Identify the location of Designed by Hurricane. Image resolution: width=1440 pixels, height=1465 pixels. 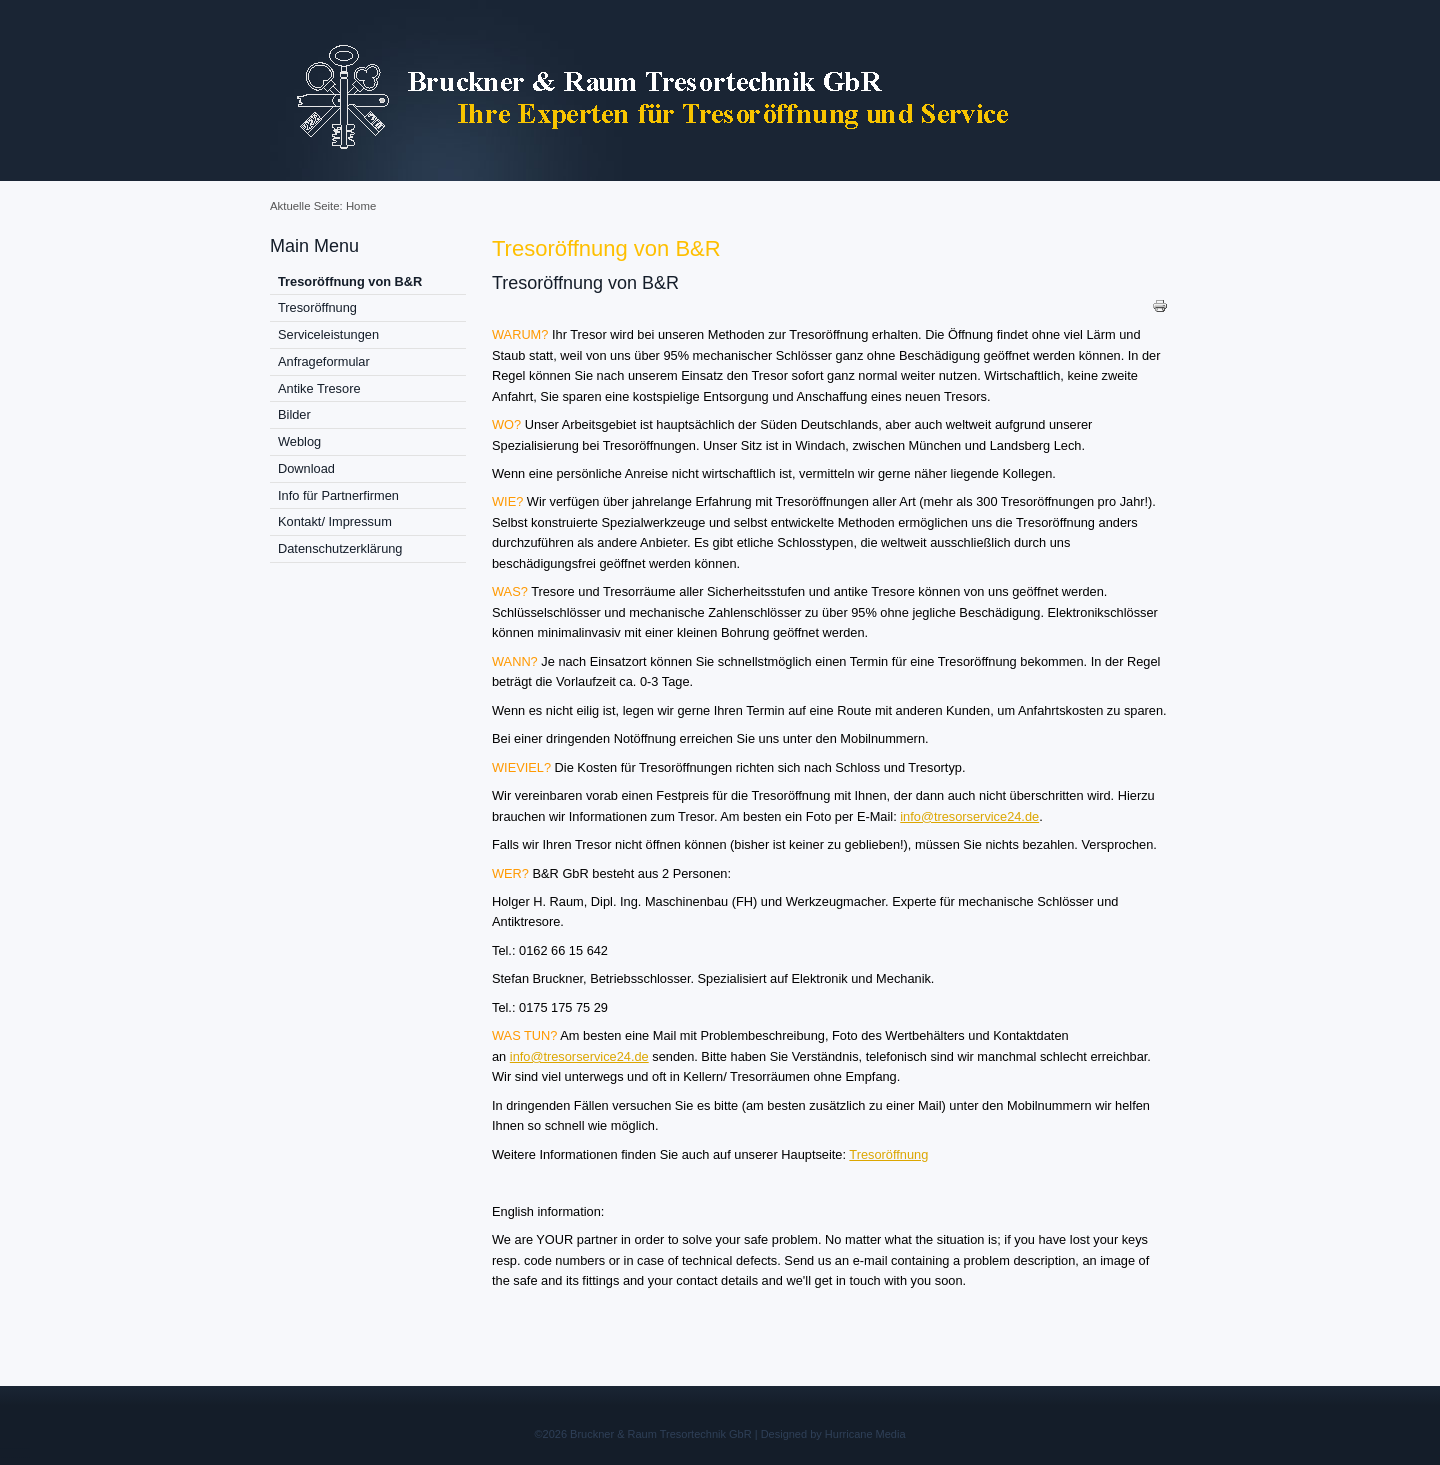
(818, 1434).